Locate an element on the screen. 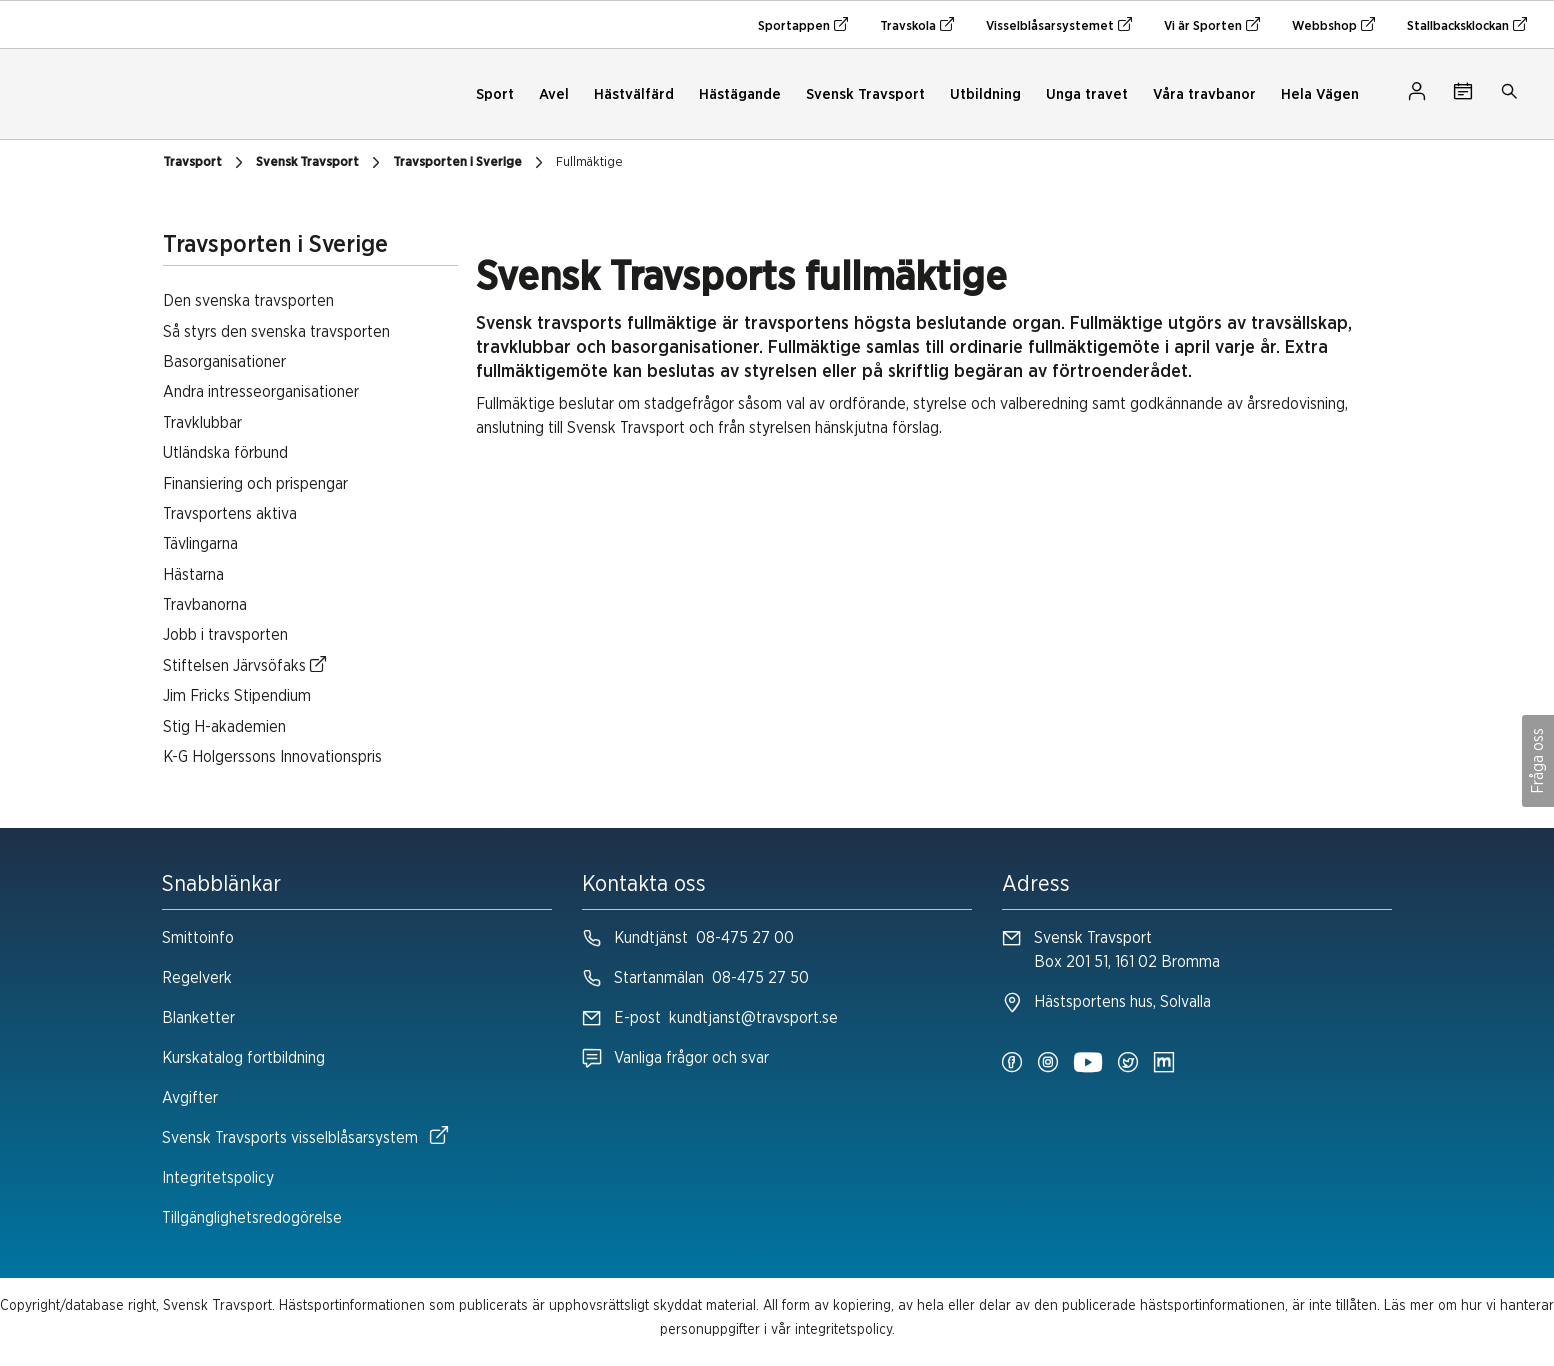  Integritetspolicy is located at coordinates (218, 1178).